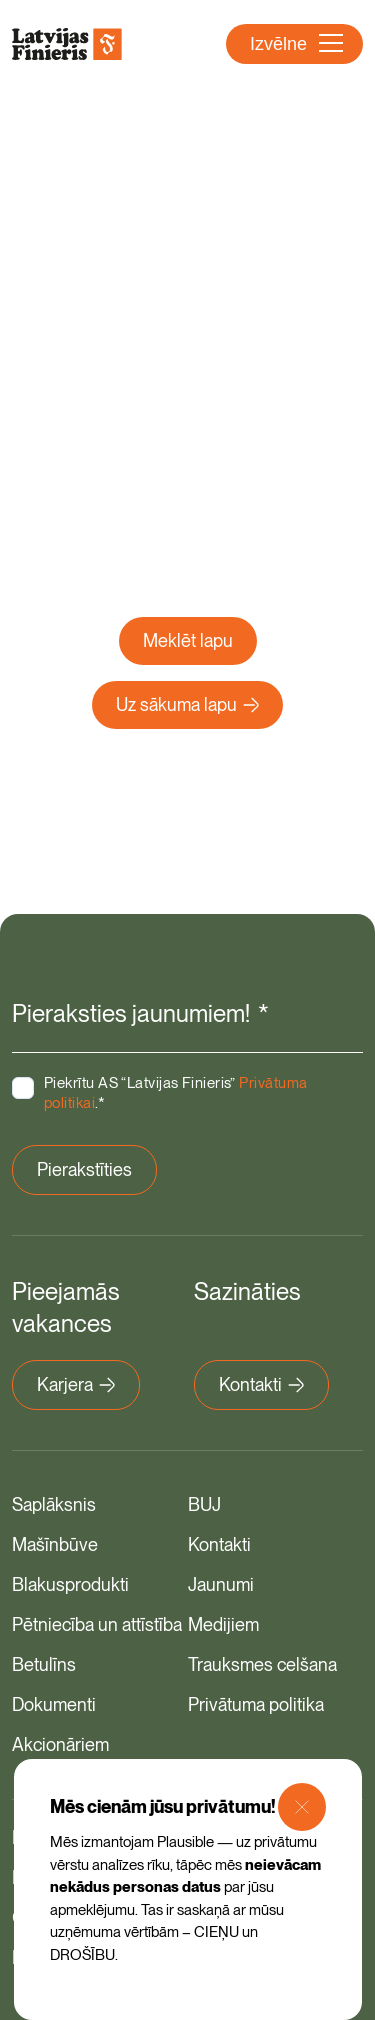 Image resolution: width=375 pixels, height=2020 pixels. Describe the element at coordinates (76, 1384) in the screenshot. I see `Karjera` at that location.